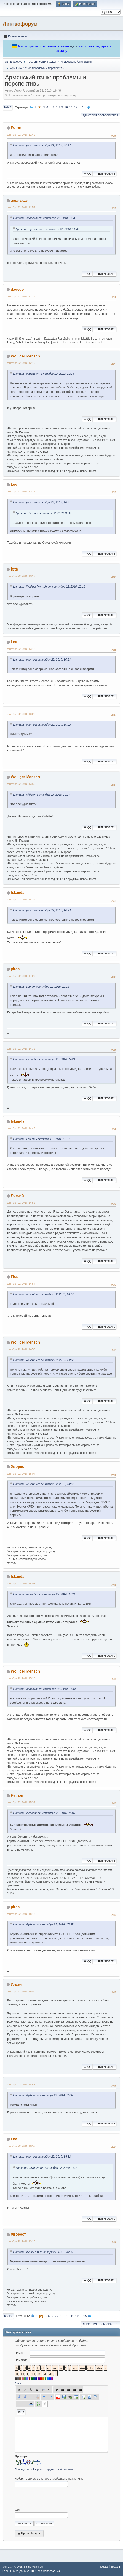 This screenshot has height=2576, width=123. What do you see at coordinates (44, 1813) in the screenshot?
I see `Цитата: Iskandar от сентября 22, 2010, 15:07` at bounding box center [44, 1813].